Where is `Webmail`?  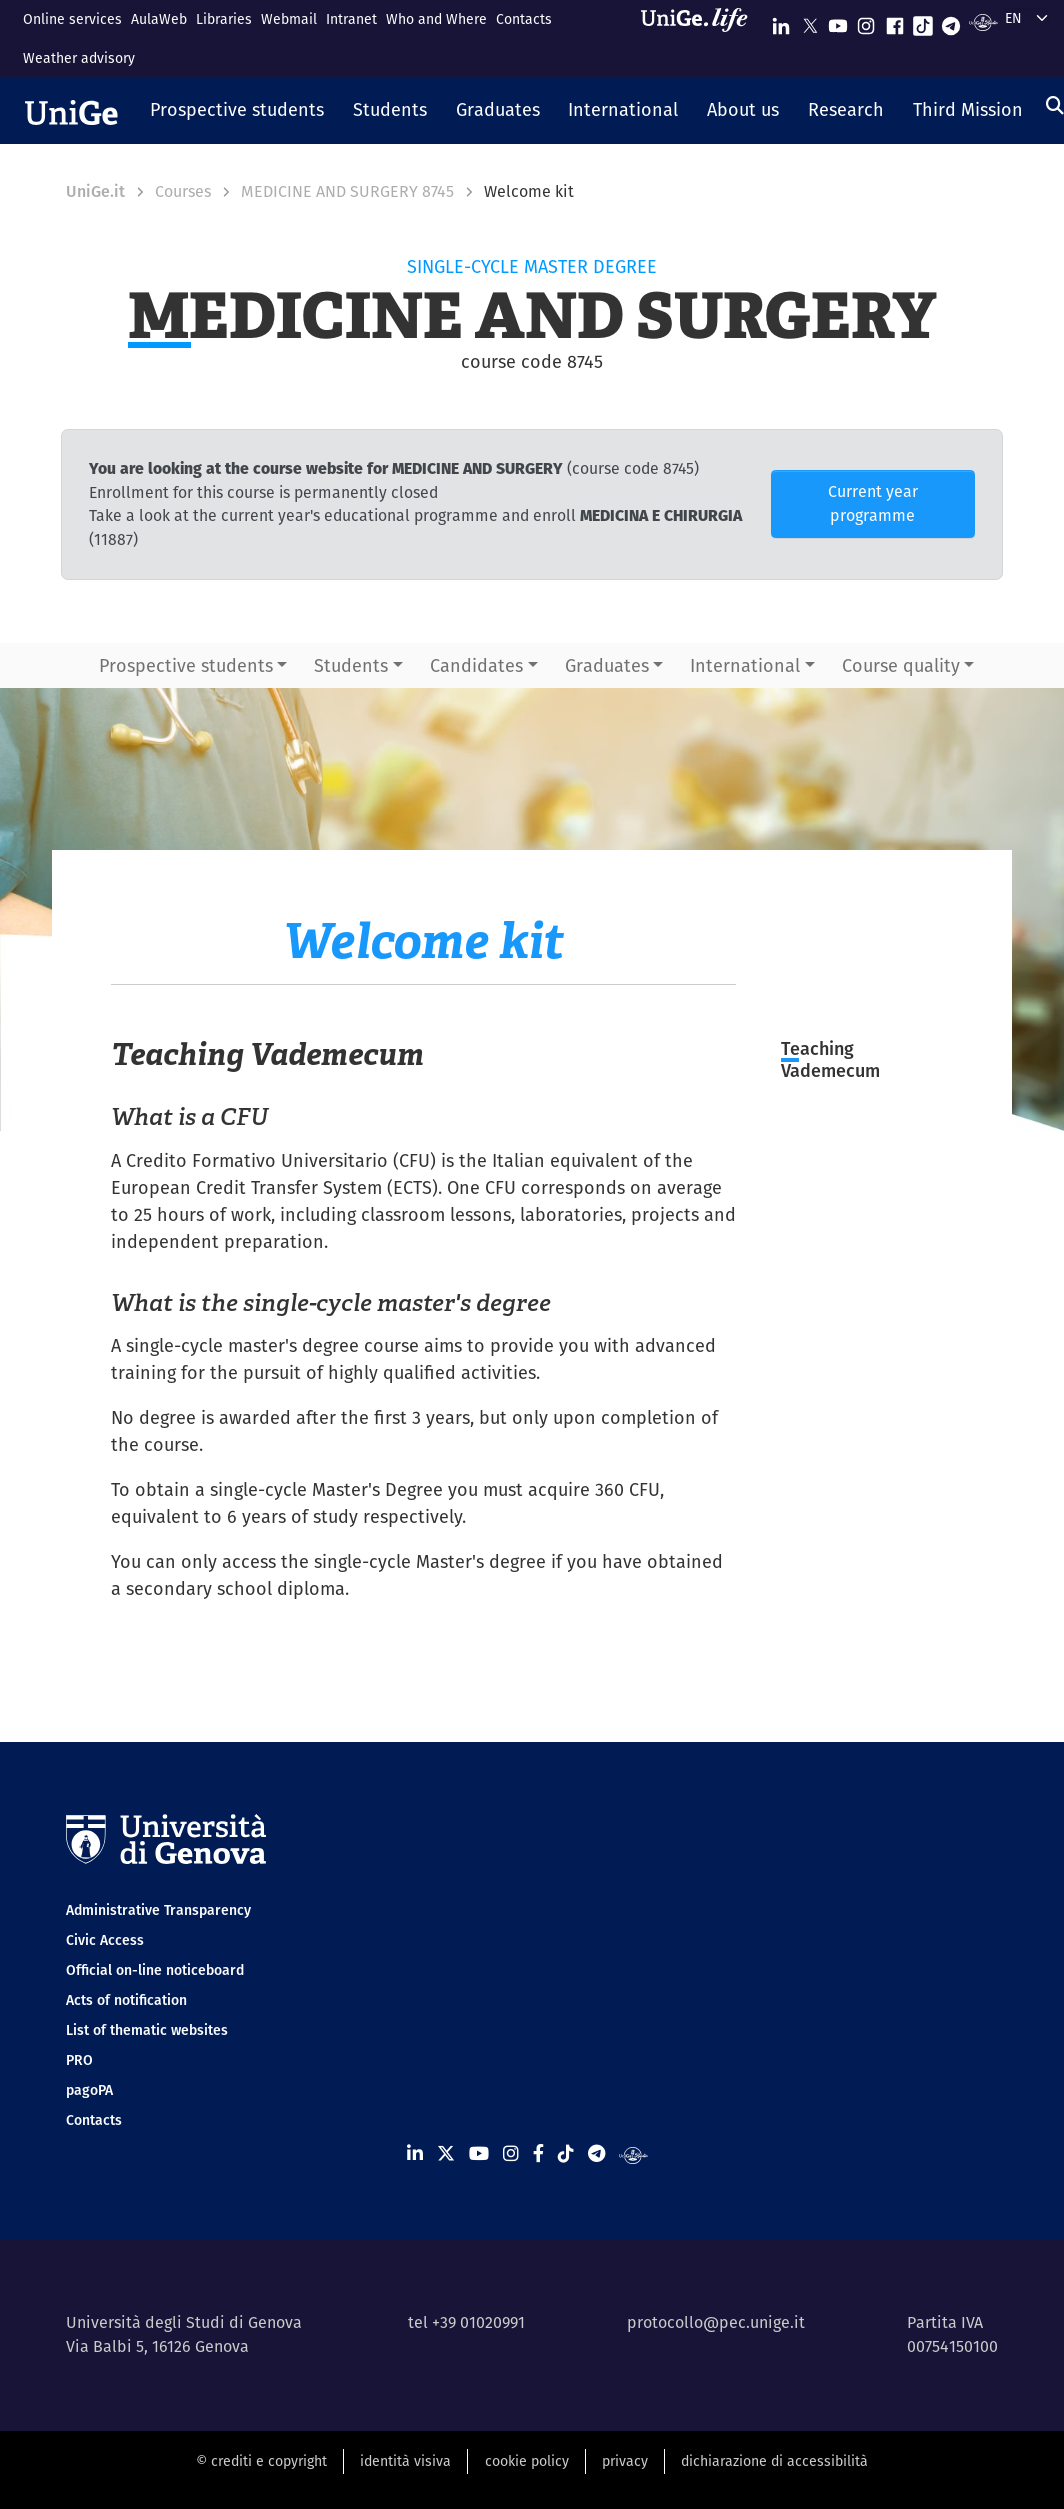 Webmail is located at coordinates (289, 19).